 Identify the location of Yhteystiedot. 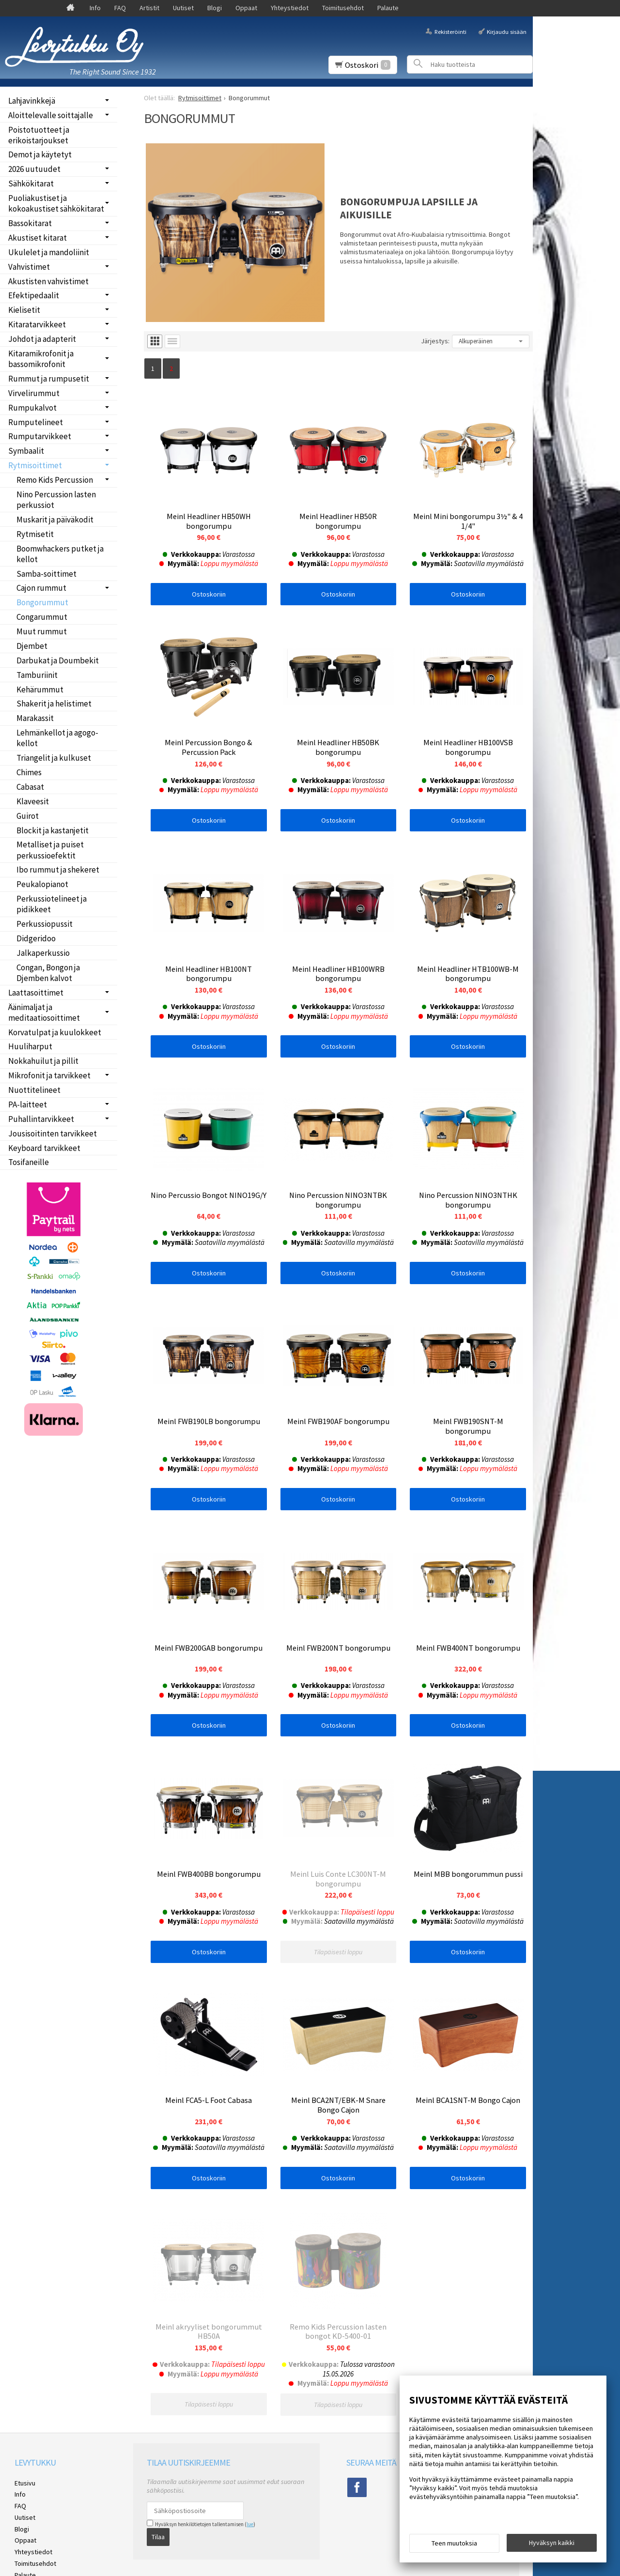
(290, 7).